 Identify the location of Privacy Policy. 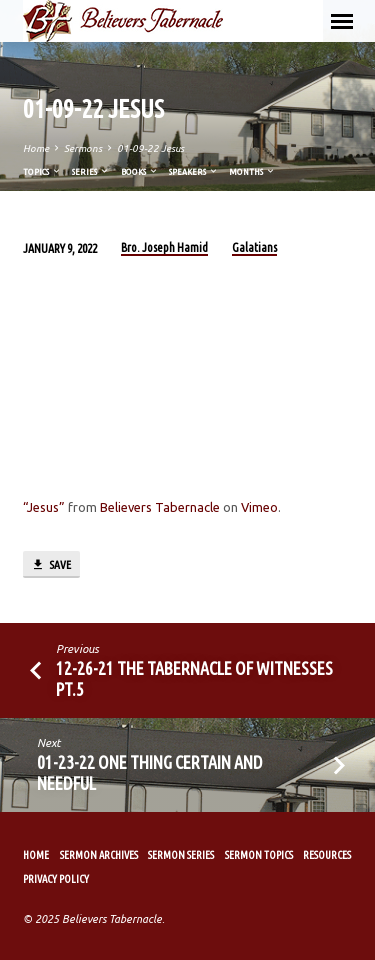
(56, 879).